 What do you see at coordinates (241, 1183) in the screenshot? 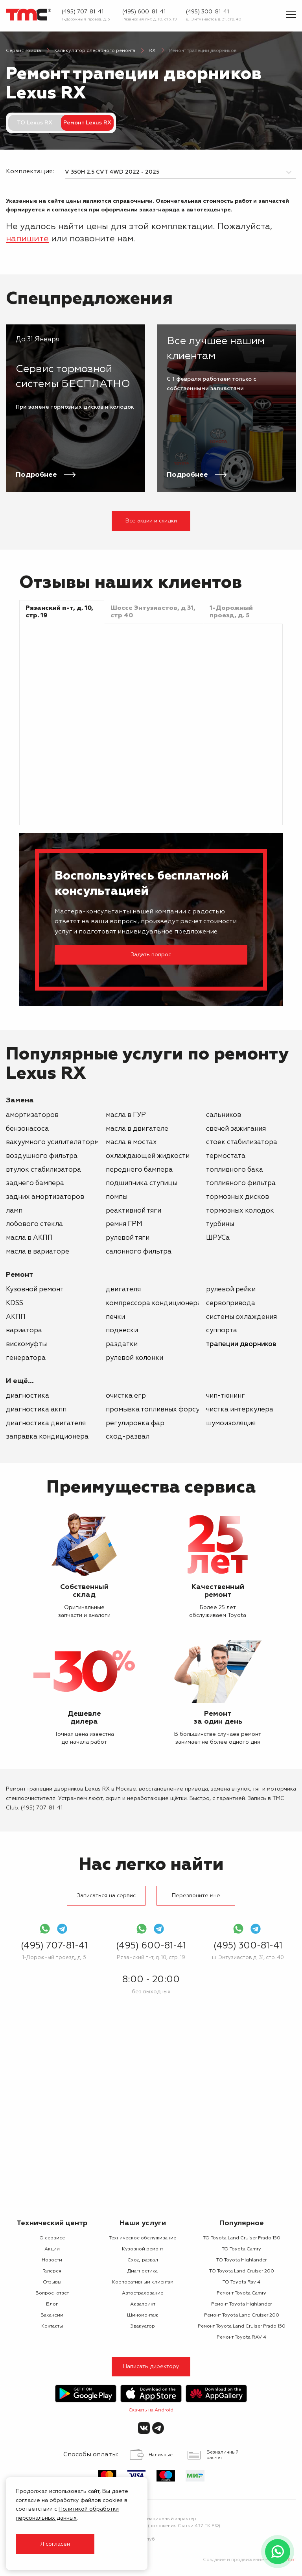
I see `топливного фильтра` at bounding box center [241, 1183].